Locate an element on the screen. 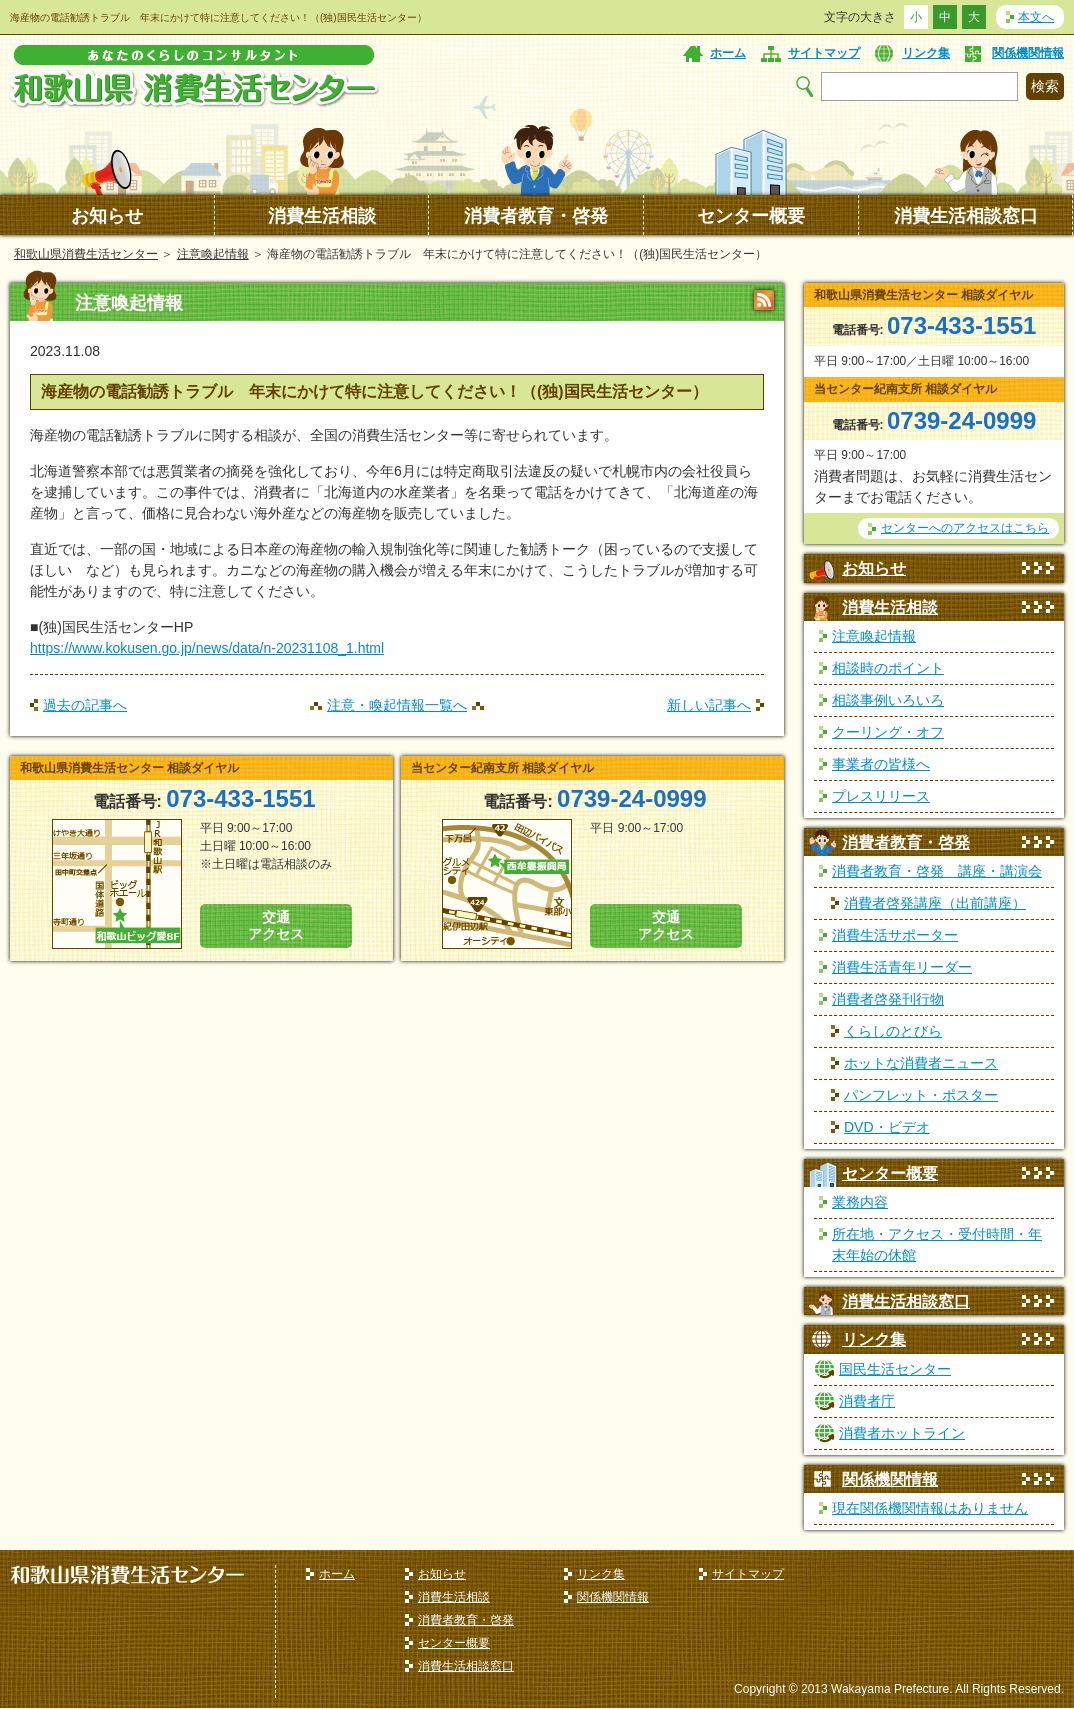 This screenshot has width=1074, height=1709. https://www.kokusen.go.jp/news/data/n-20231108_1.html is located at coordinates (207, 648).